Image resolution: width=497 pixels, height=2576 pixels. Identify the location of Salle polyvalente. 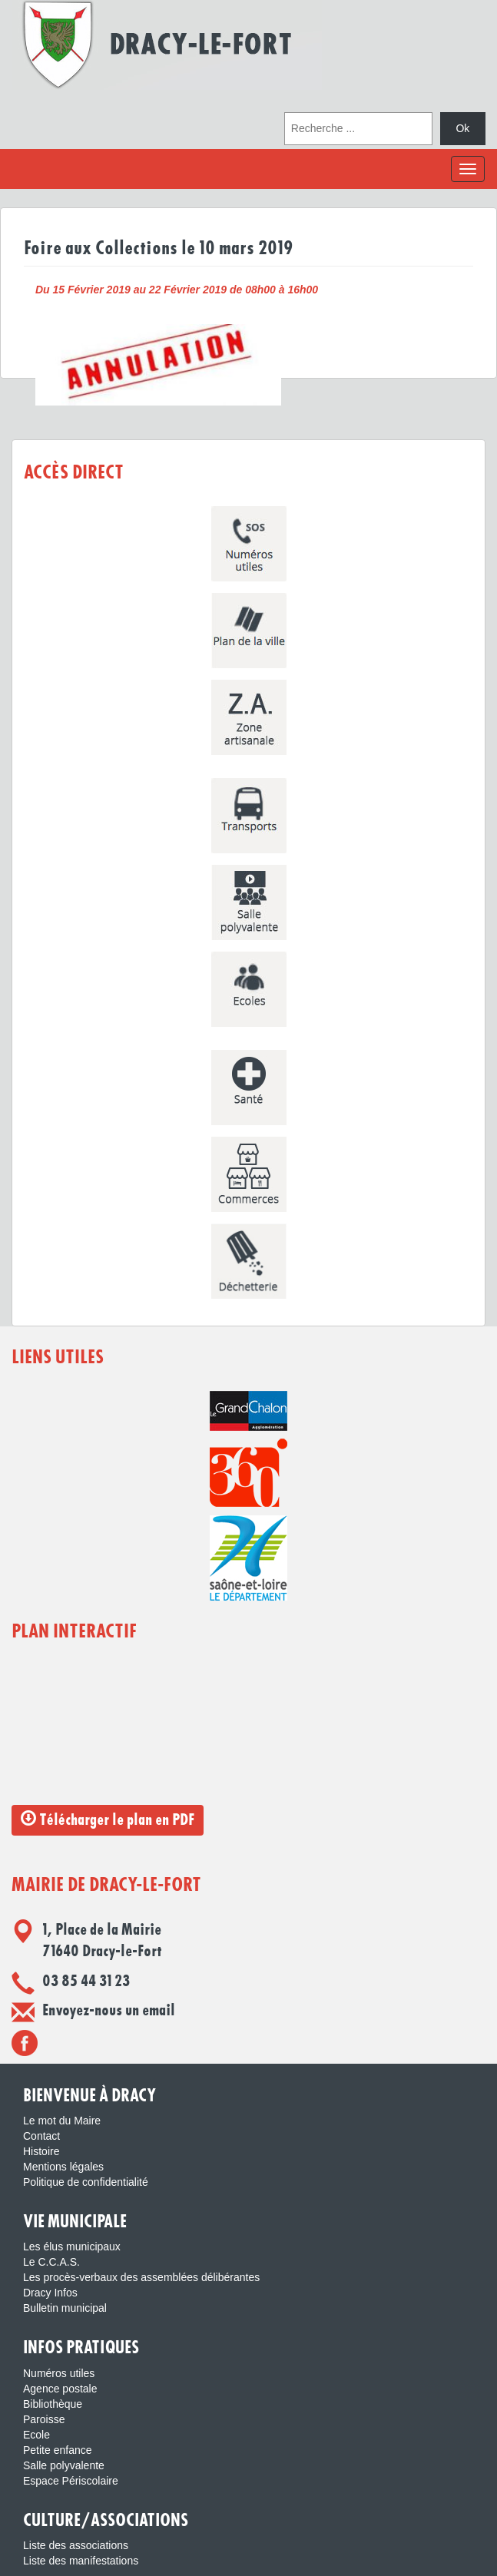
(63, 2465).